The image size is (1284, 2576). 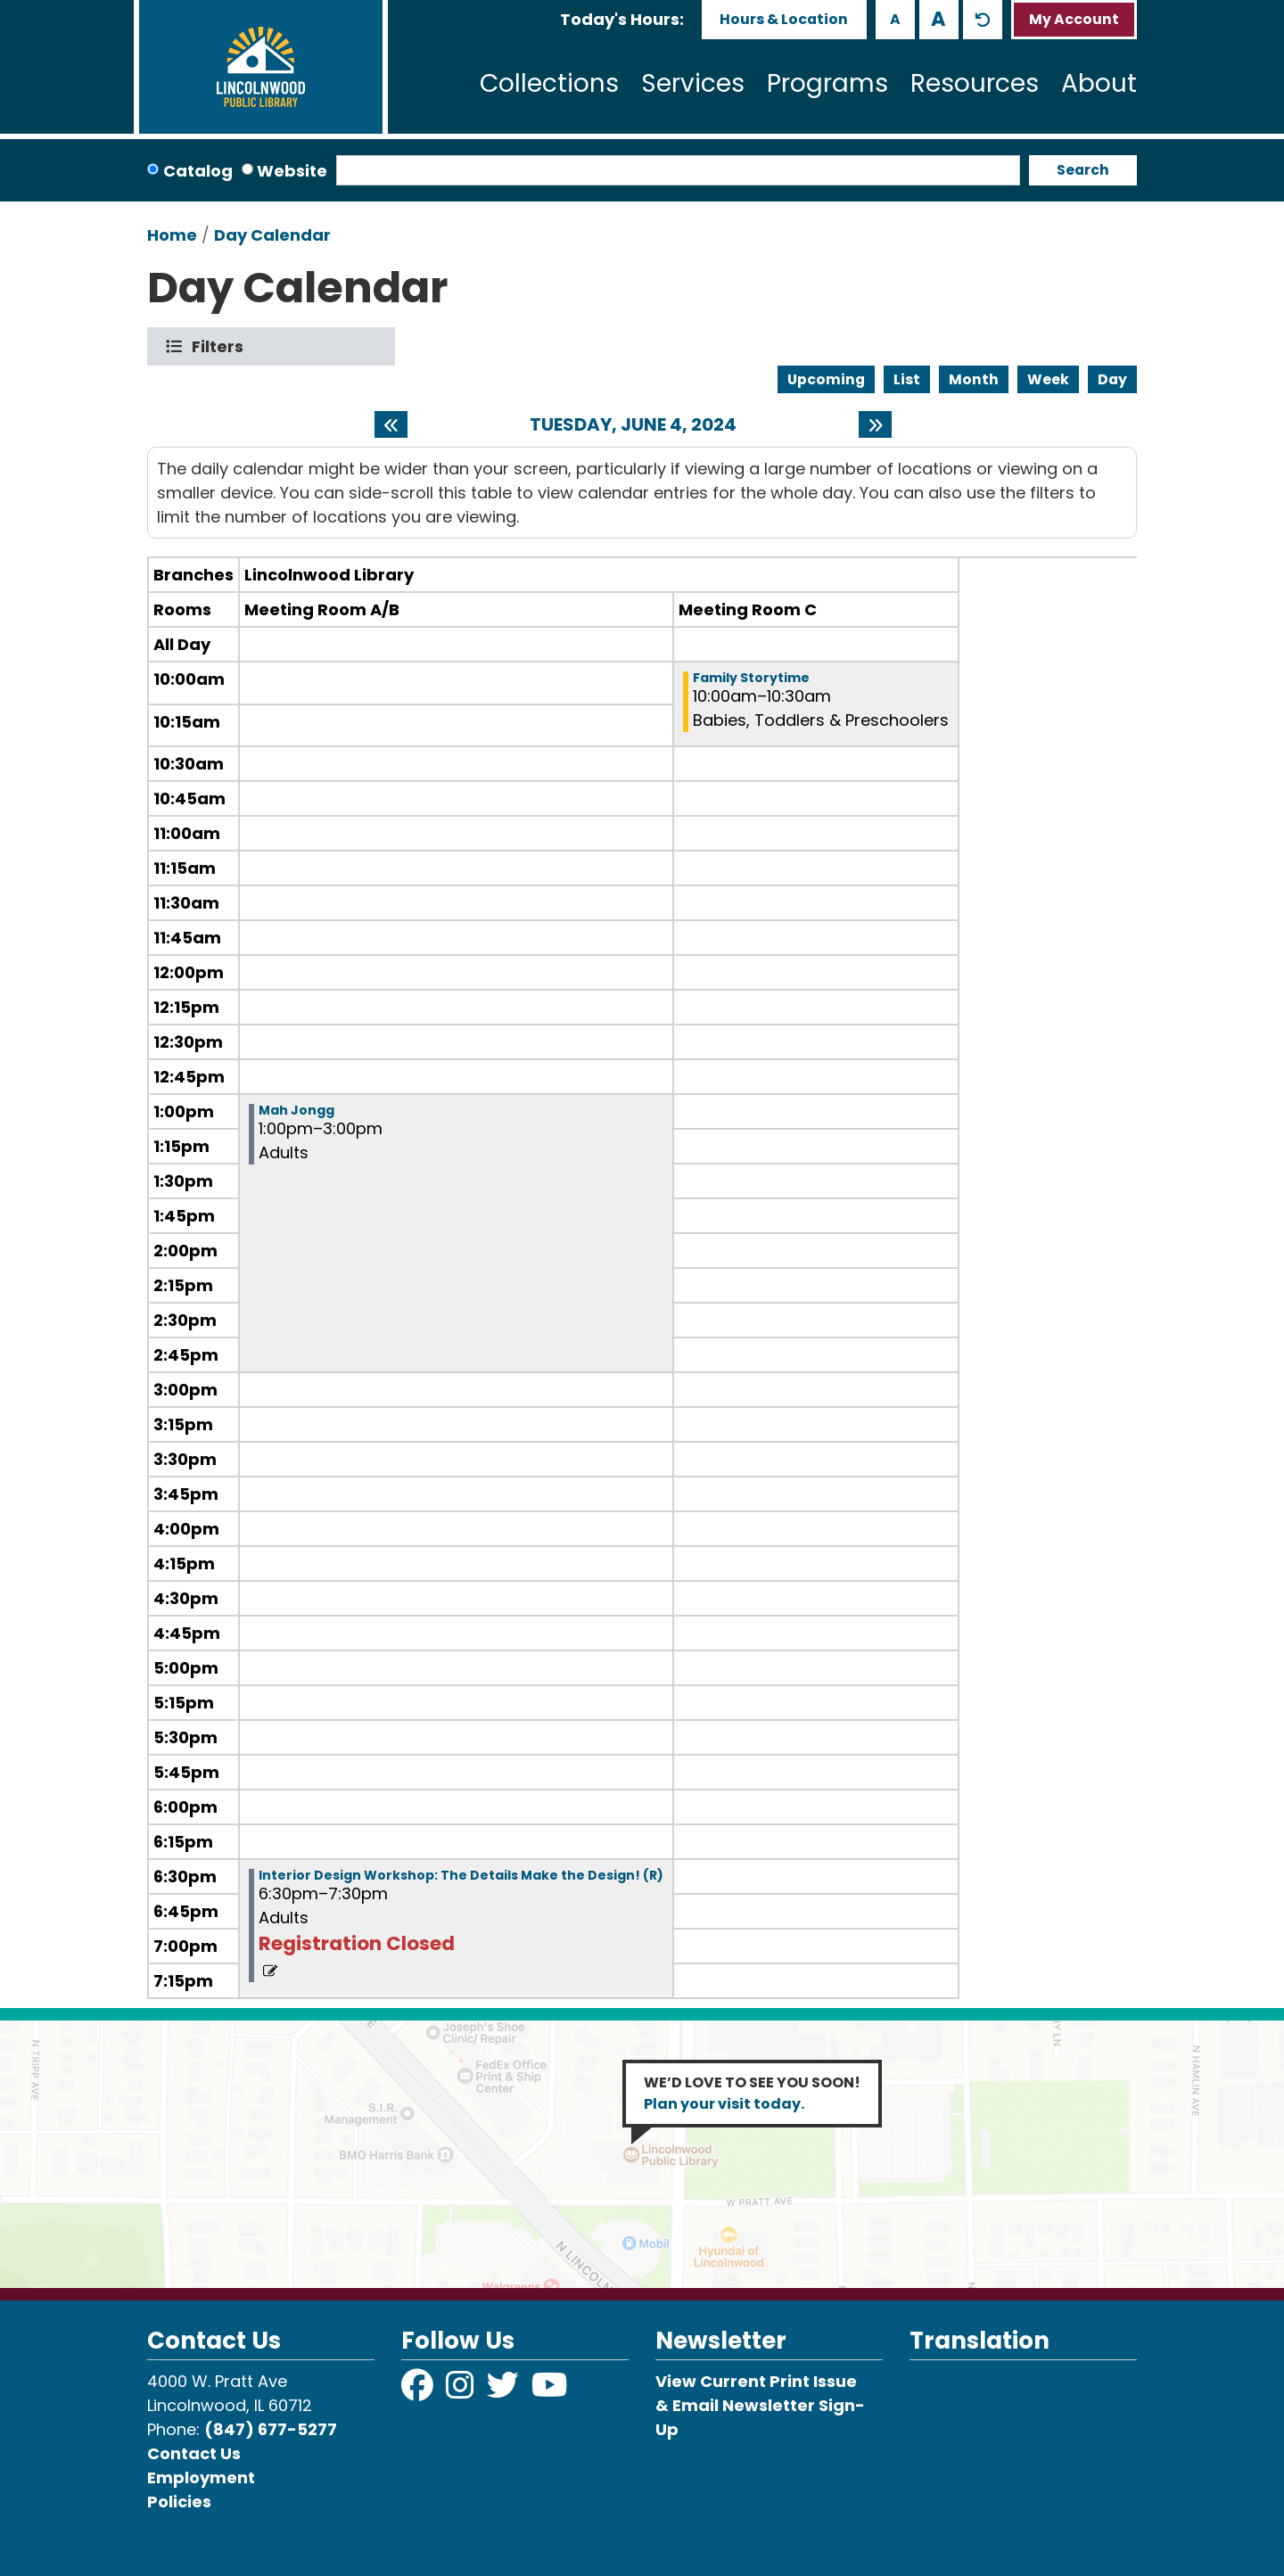 What do you see at coordinates (1099, 83) in the screenshot?
I see `About [menuitem]` at bounding box center [1099, 83].